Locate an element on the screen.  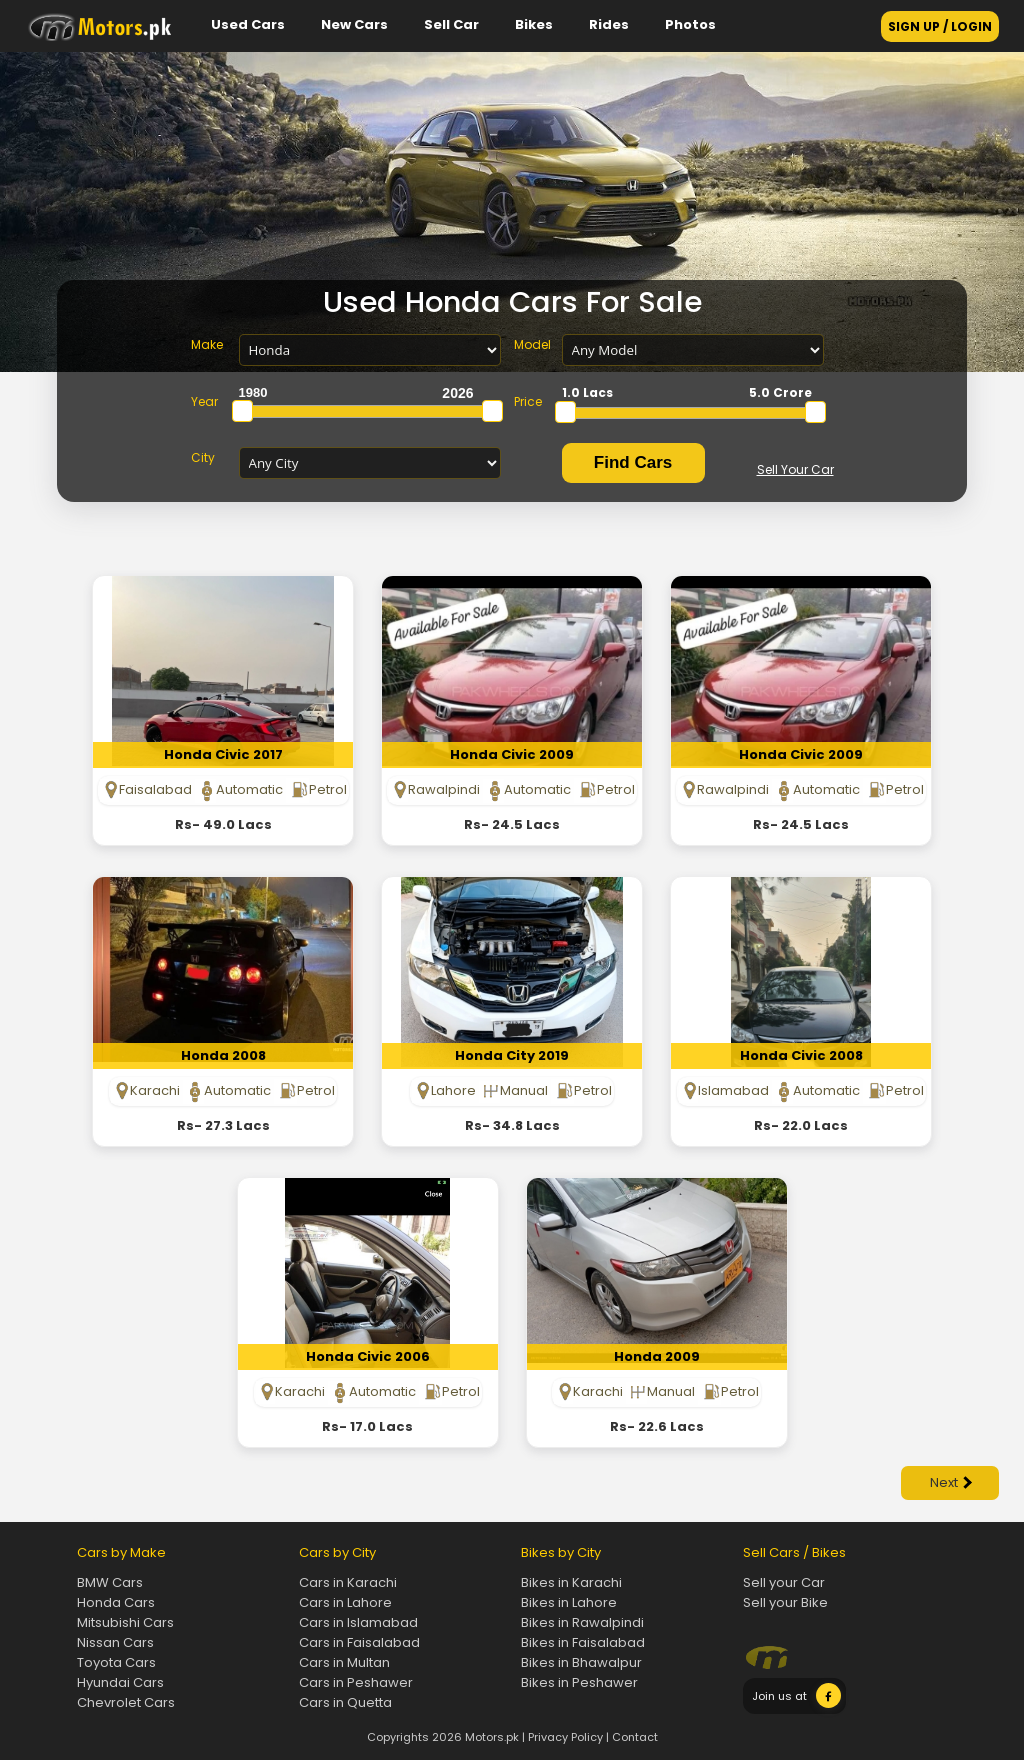
Photos is located at coordinates (690, 24).